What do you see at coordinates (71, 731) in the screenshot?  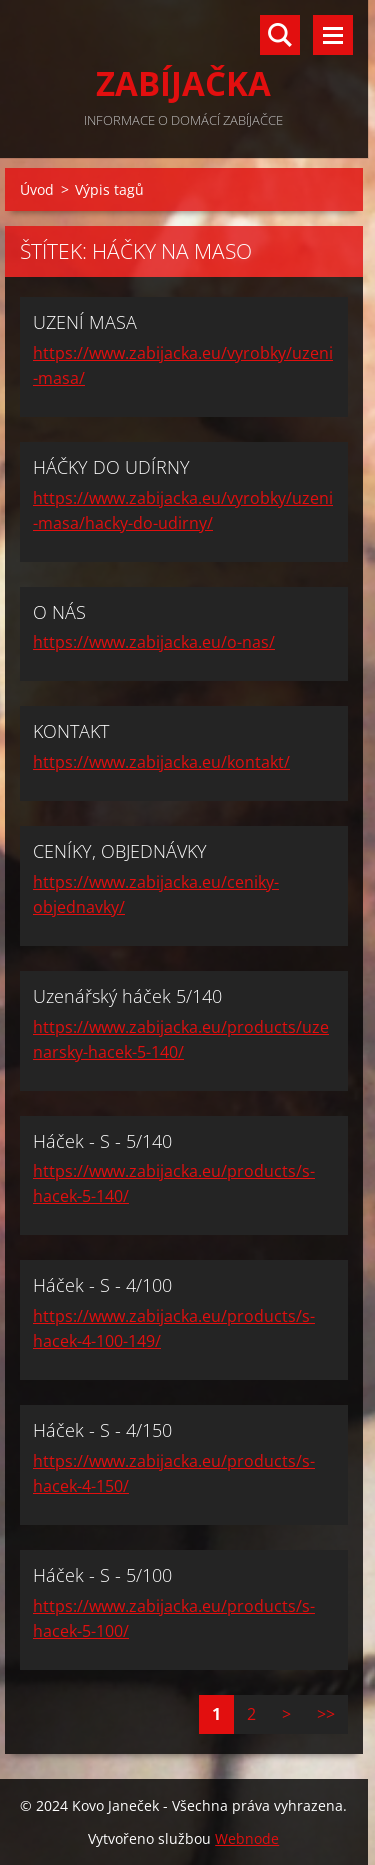 I see `KONTAKT` at bounding box center [71, 731].